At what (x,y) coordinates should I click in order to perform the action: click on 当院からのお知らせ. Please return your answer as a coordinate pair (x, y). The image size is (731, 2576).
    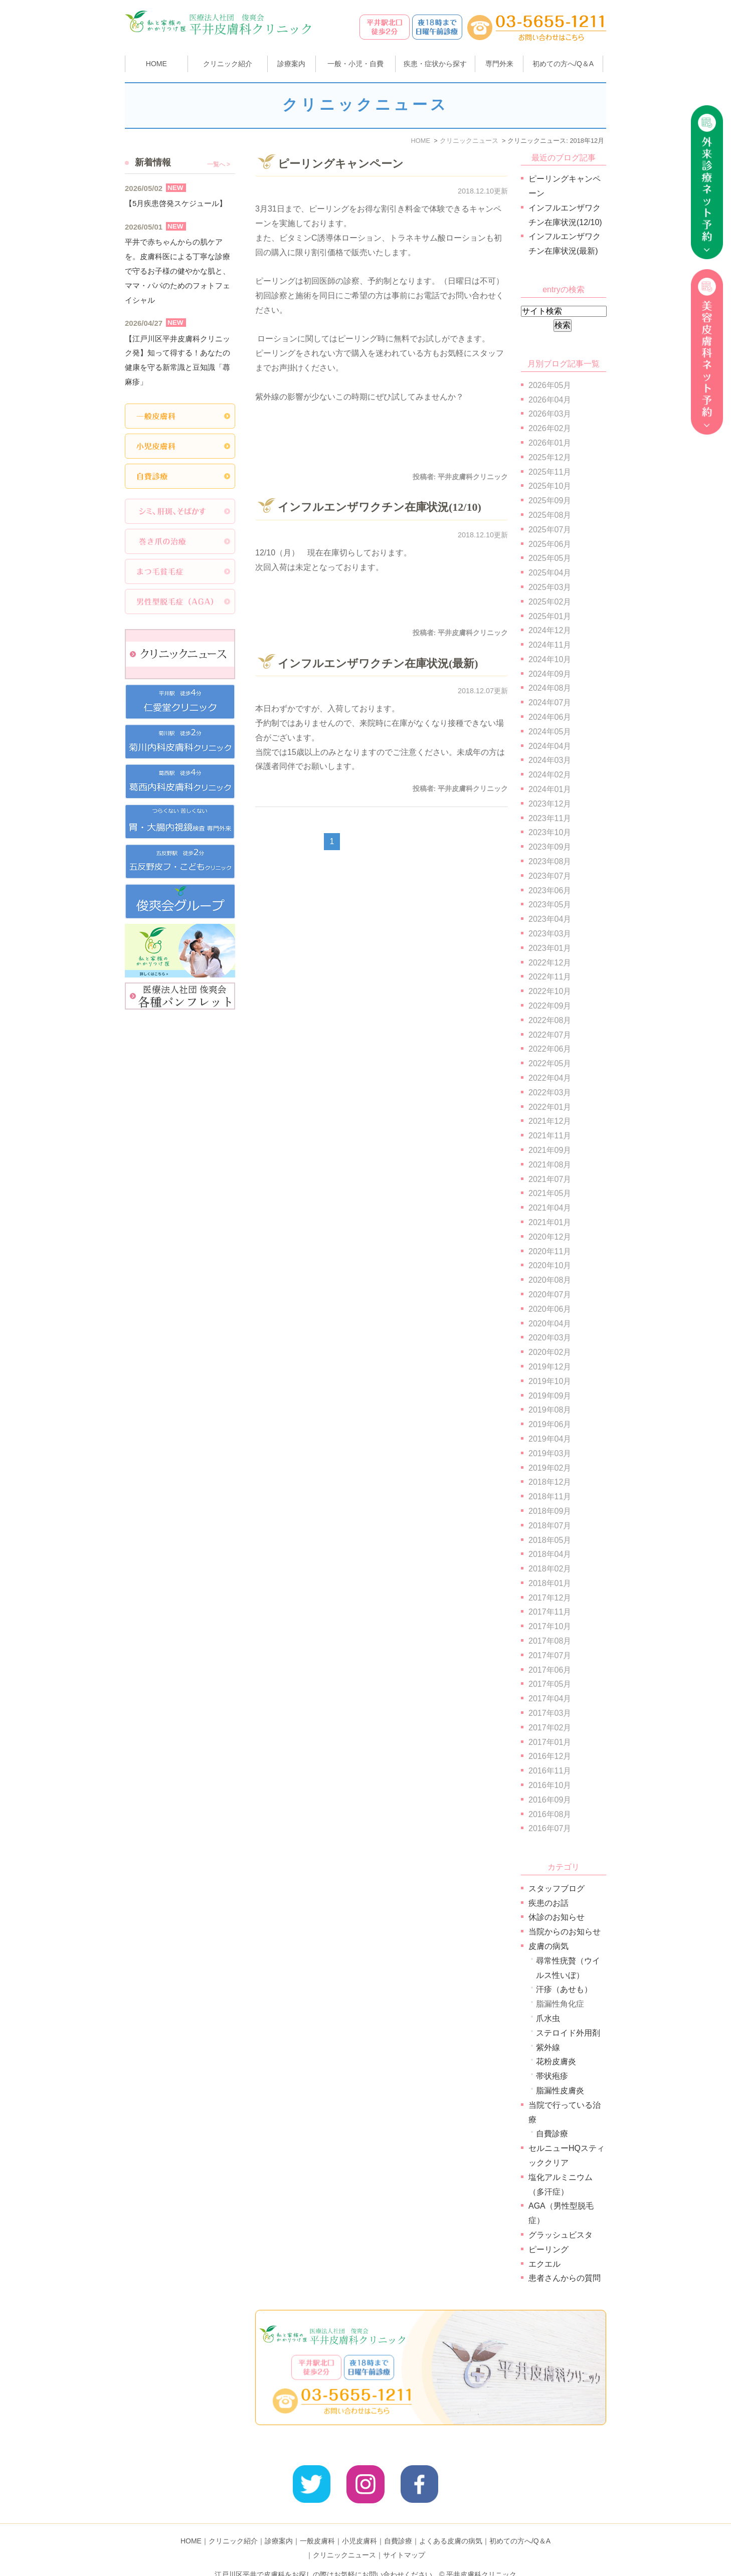
    Looking at the image, I should click on (564, 1931).